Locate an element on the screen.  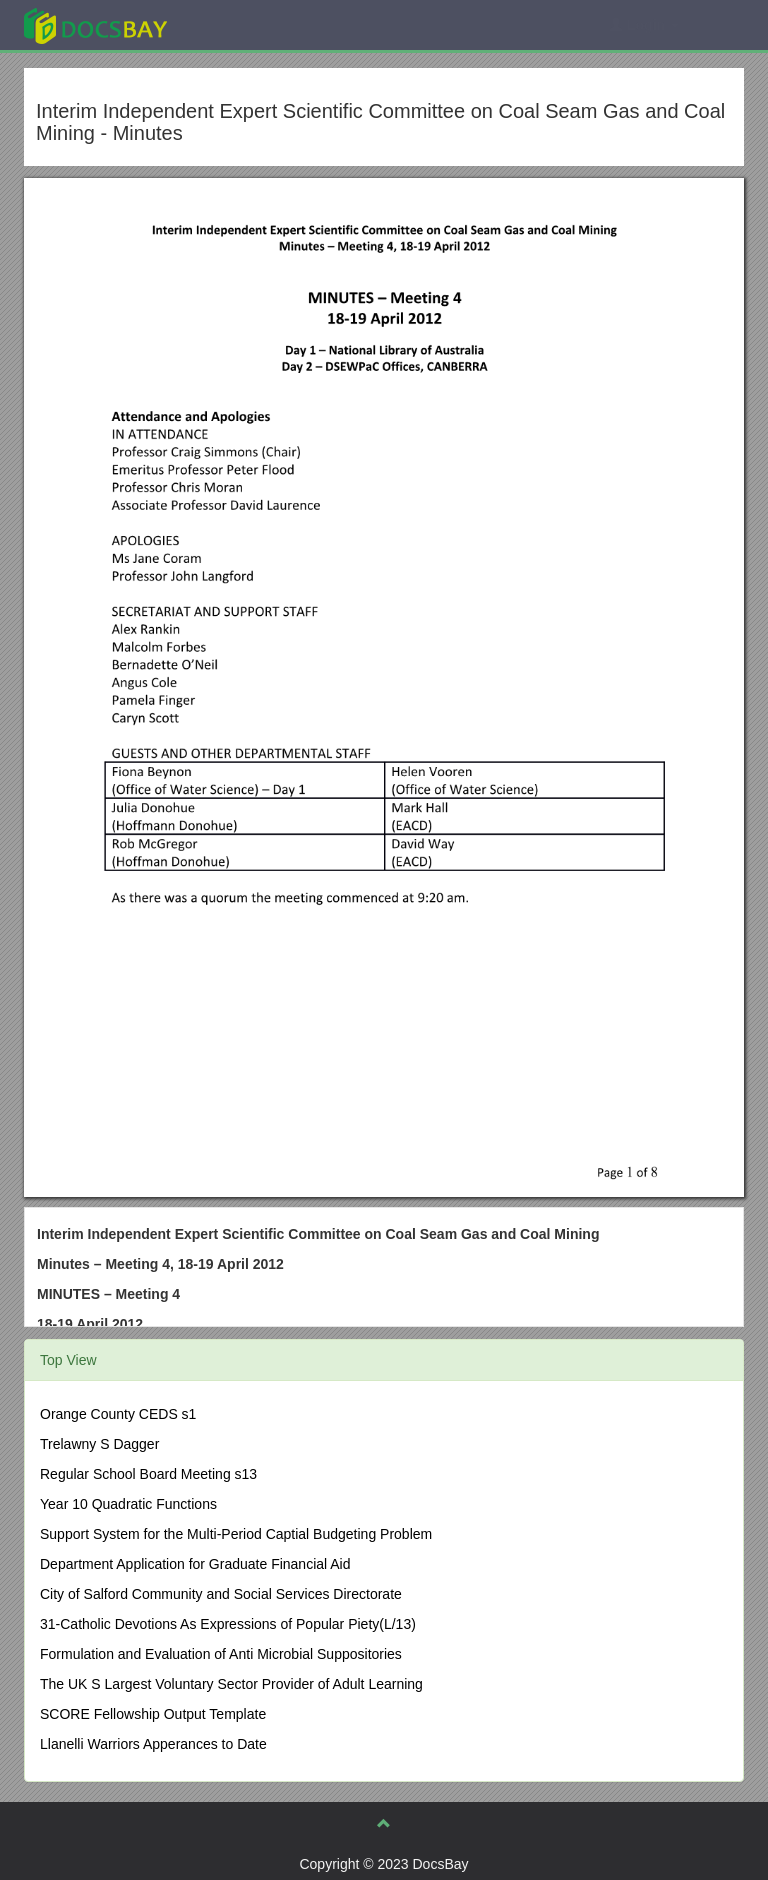
The UK S Largest Voluntary Sector Provider of Adult Learning is located at coordinates (231, 1684).